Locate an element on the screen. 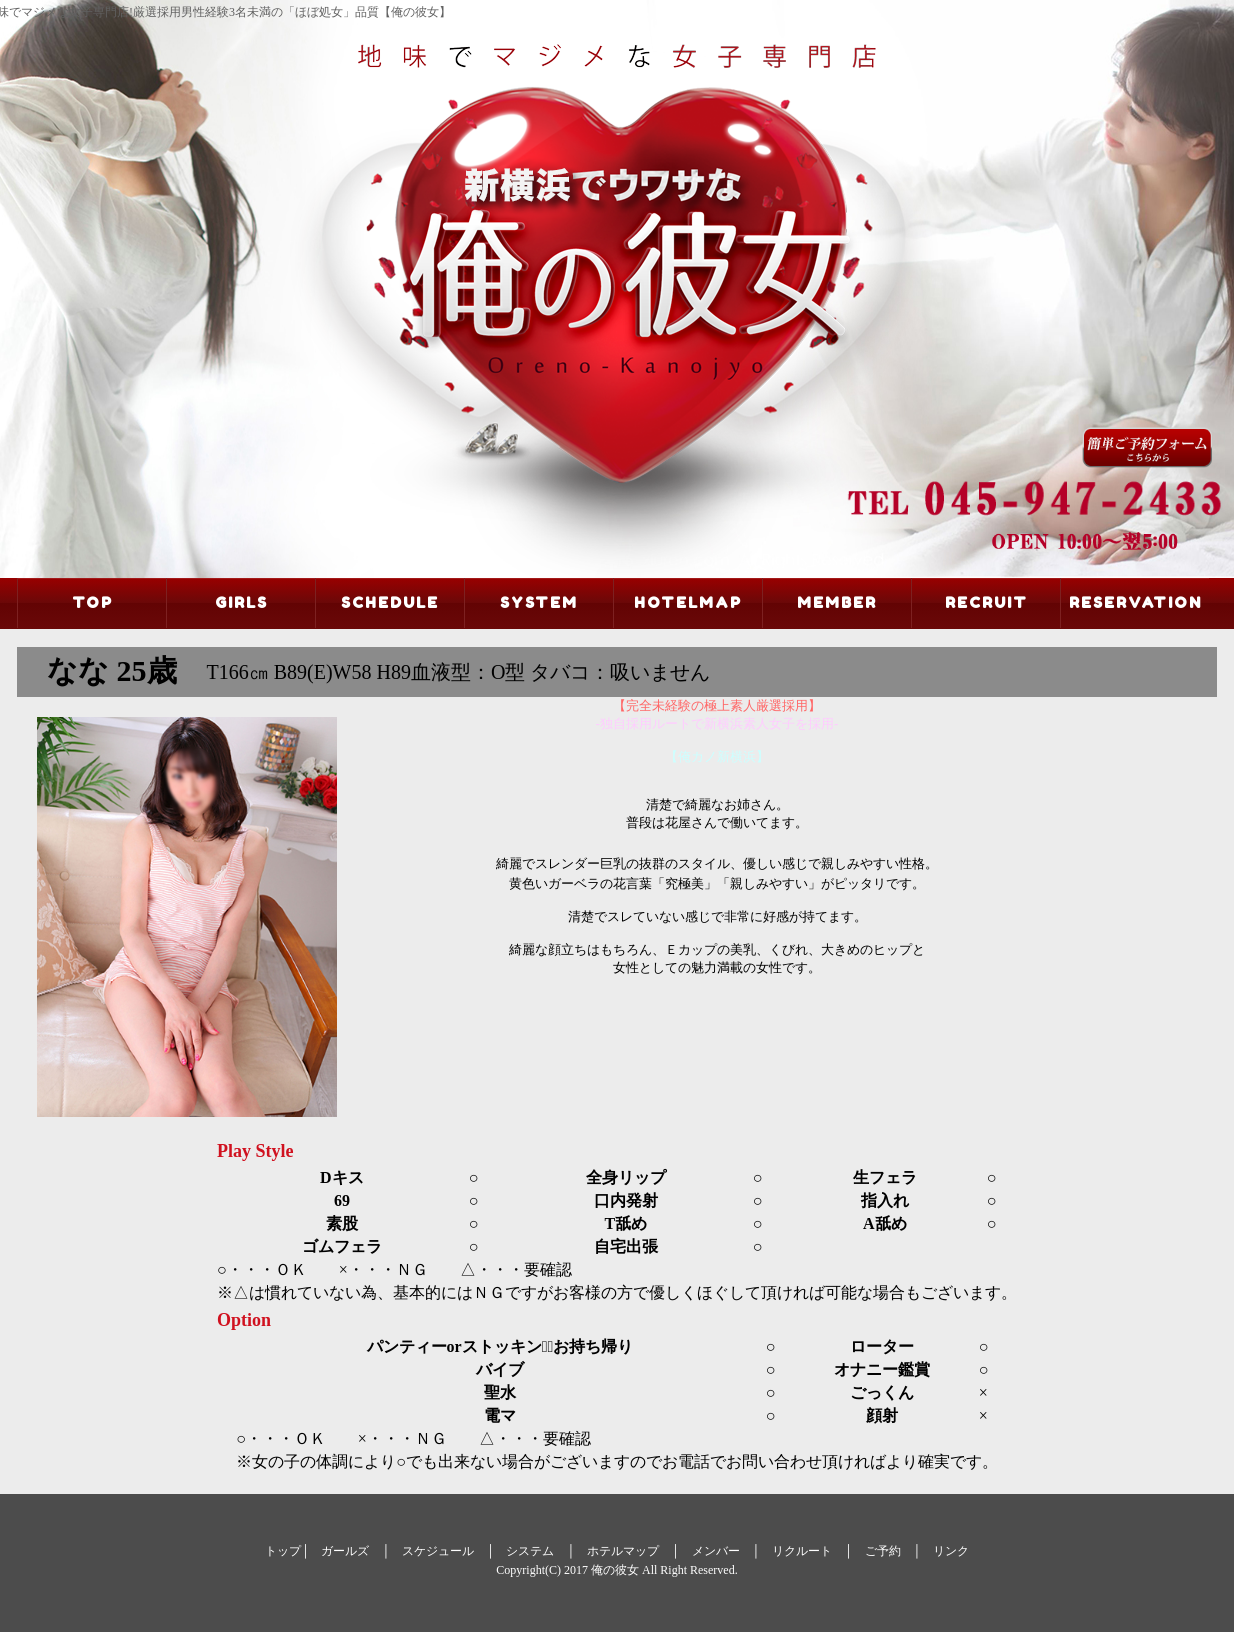 The width and height of the screenshot is (1234, 1632). リクルート is located at coordinates (802, 1551).